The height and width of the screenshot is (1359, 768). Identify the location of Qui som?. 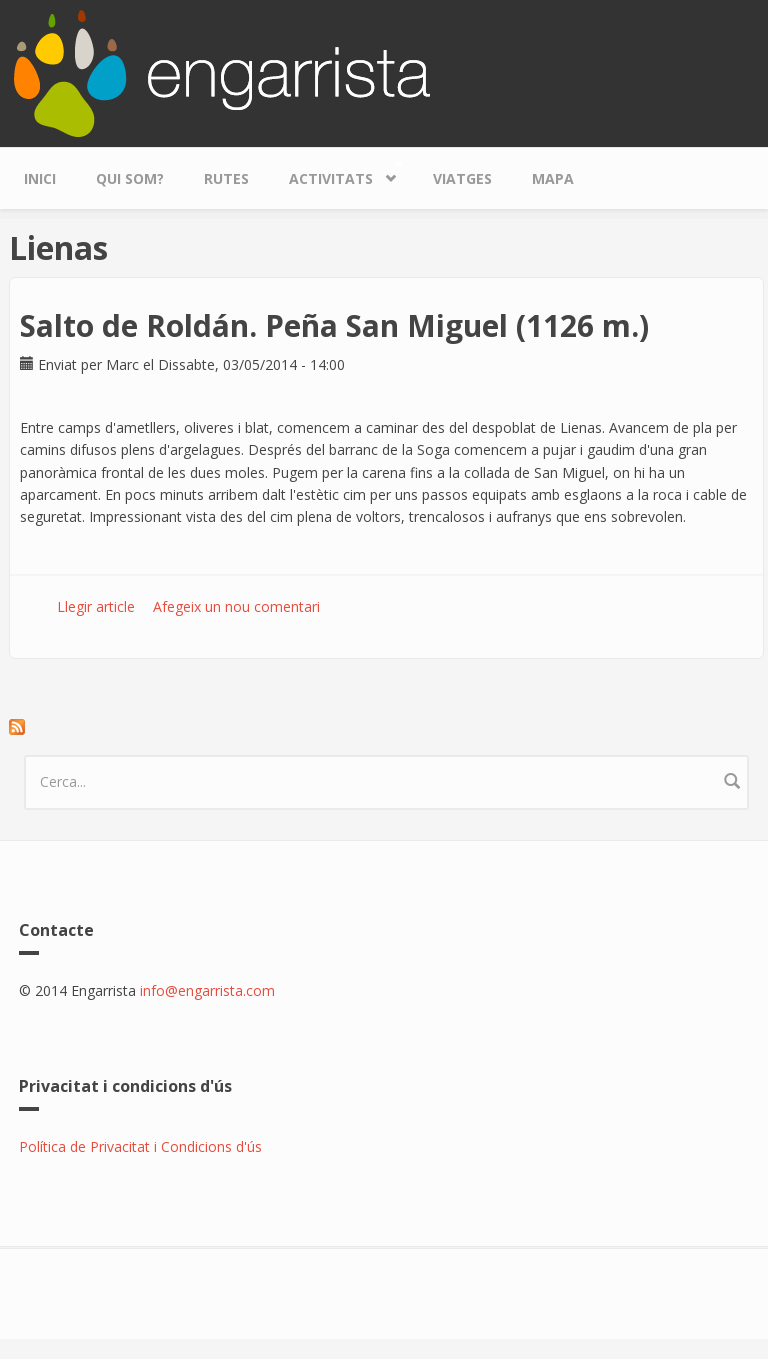
(130, 178).